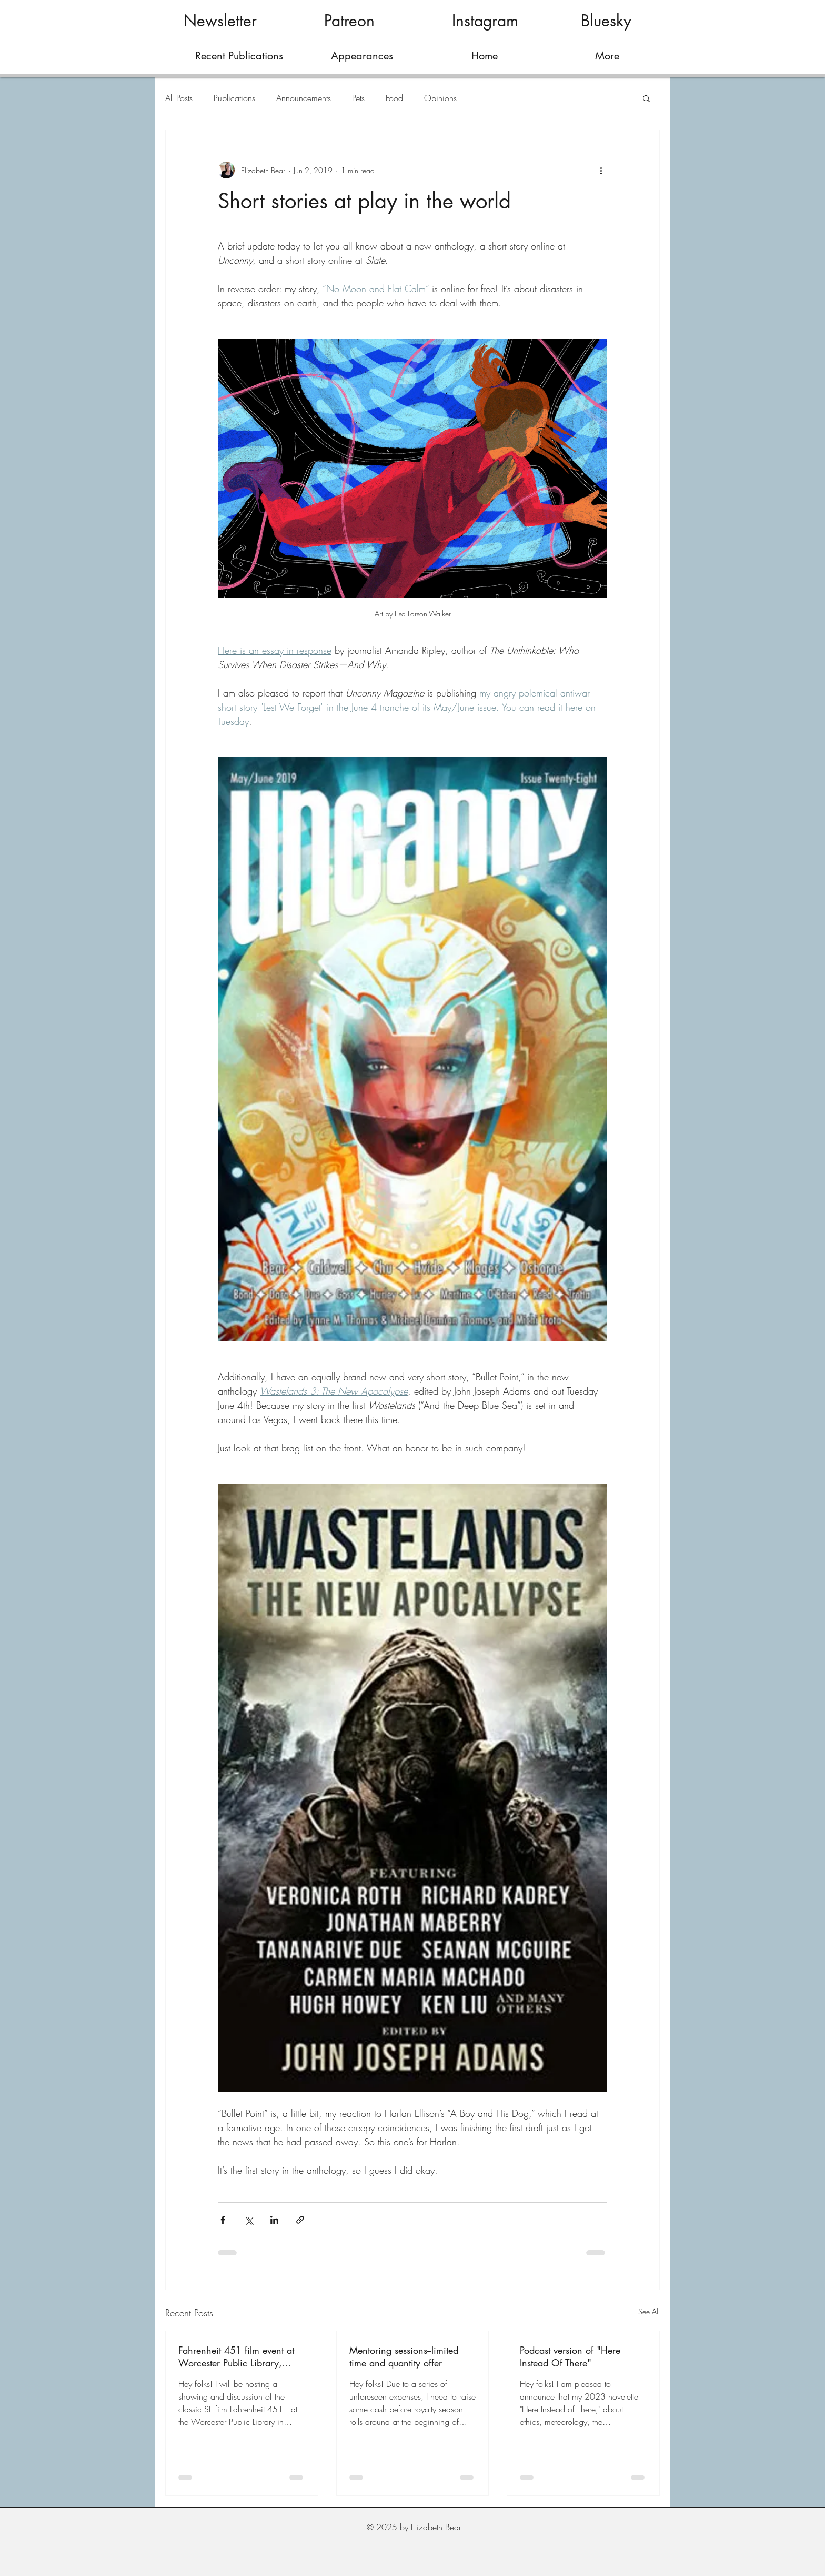  What do you see at coordinates (234, 98) in the screenshot?
I see `Publications` at bounding box center [234, 98].